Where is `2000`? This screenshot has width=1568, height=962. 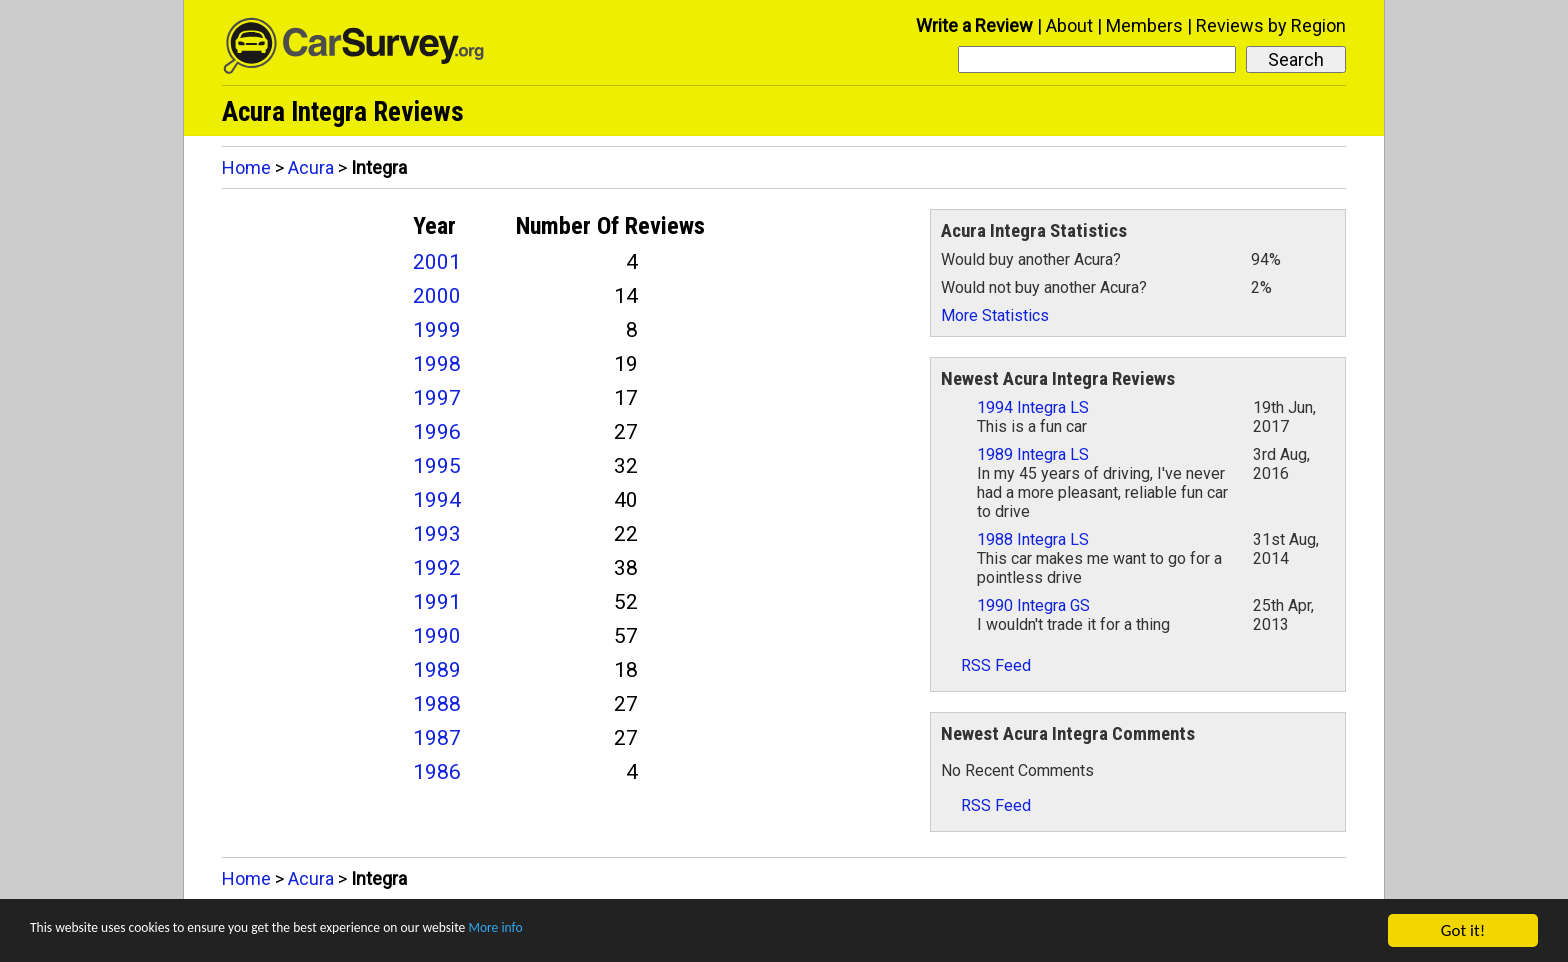
2000 is located at coordinates (437, 296).